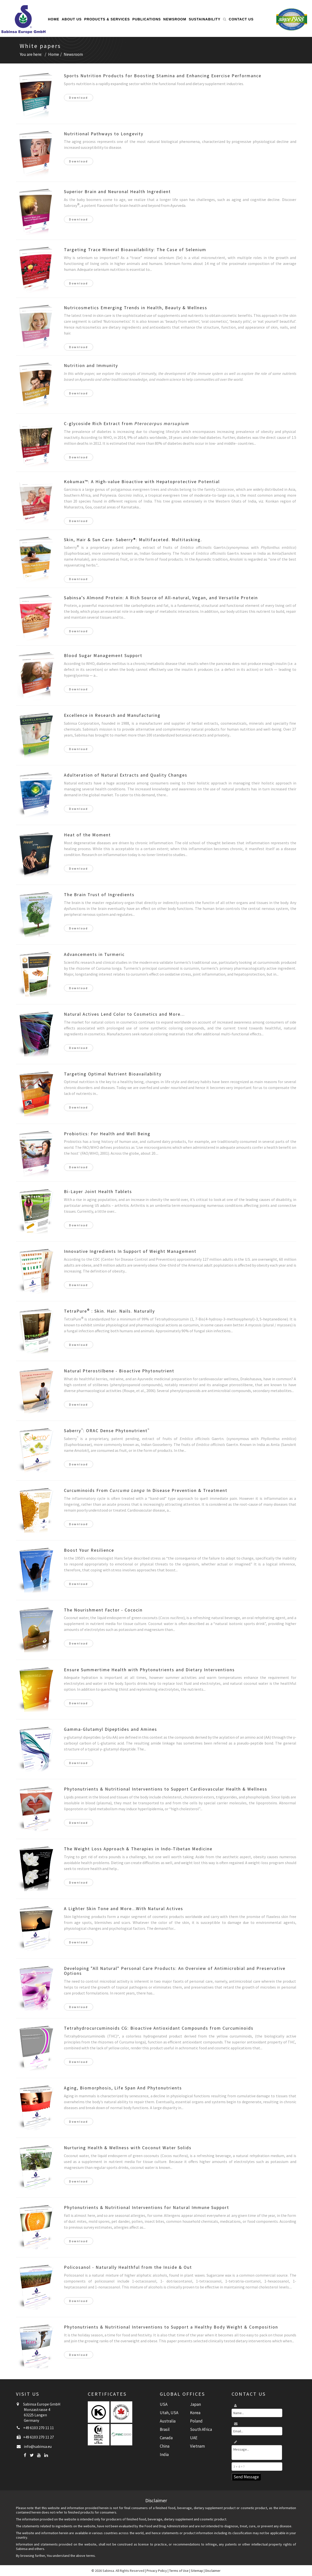 This screenshot has height=2576, width=312. Describe the element at coordinates (53, 19) in the screenshot. I see `Home` at that location.